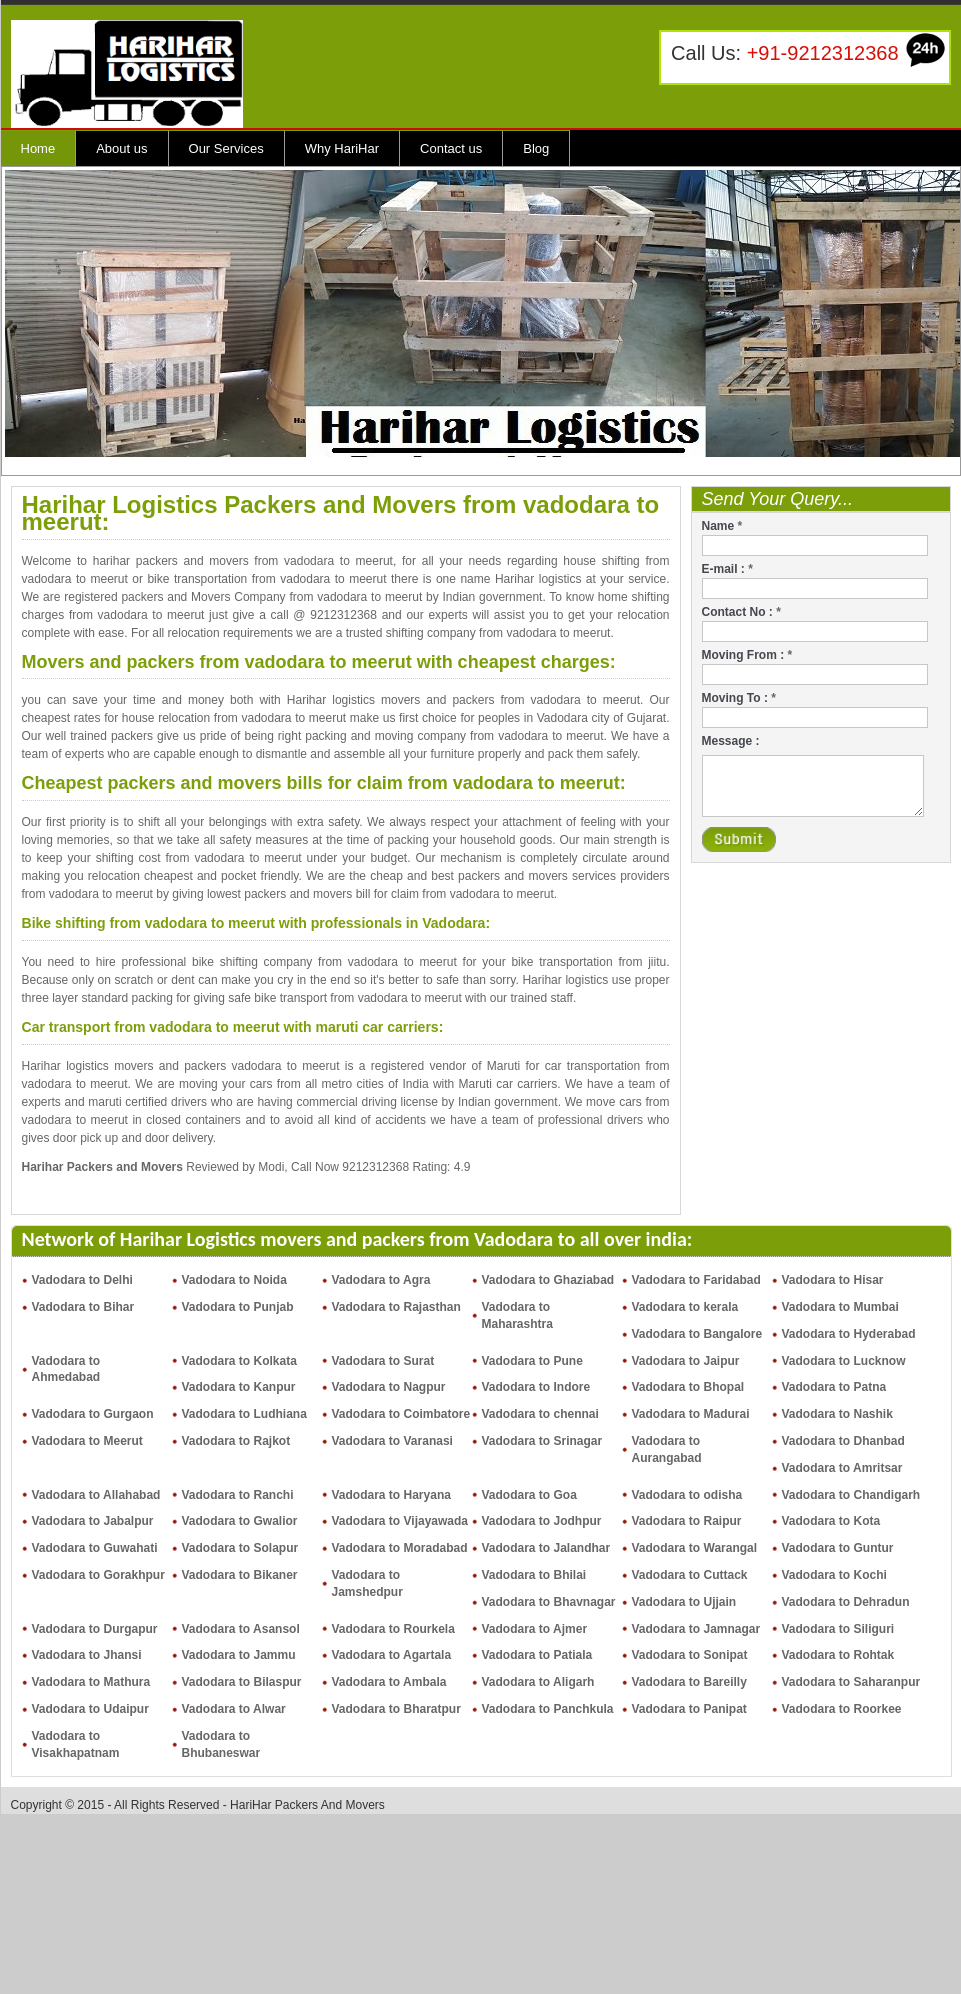 This screenshot has height=1994, width=961. I want to click on Vadodara to Varanasi, so click(392, 1441).